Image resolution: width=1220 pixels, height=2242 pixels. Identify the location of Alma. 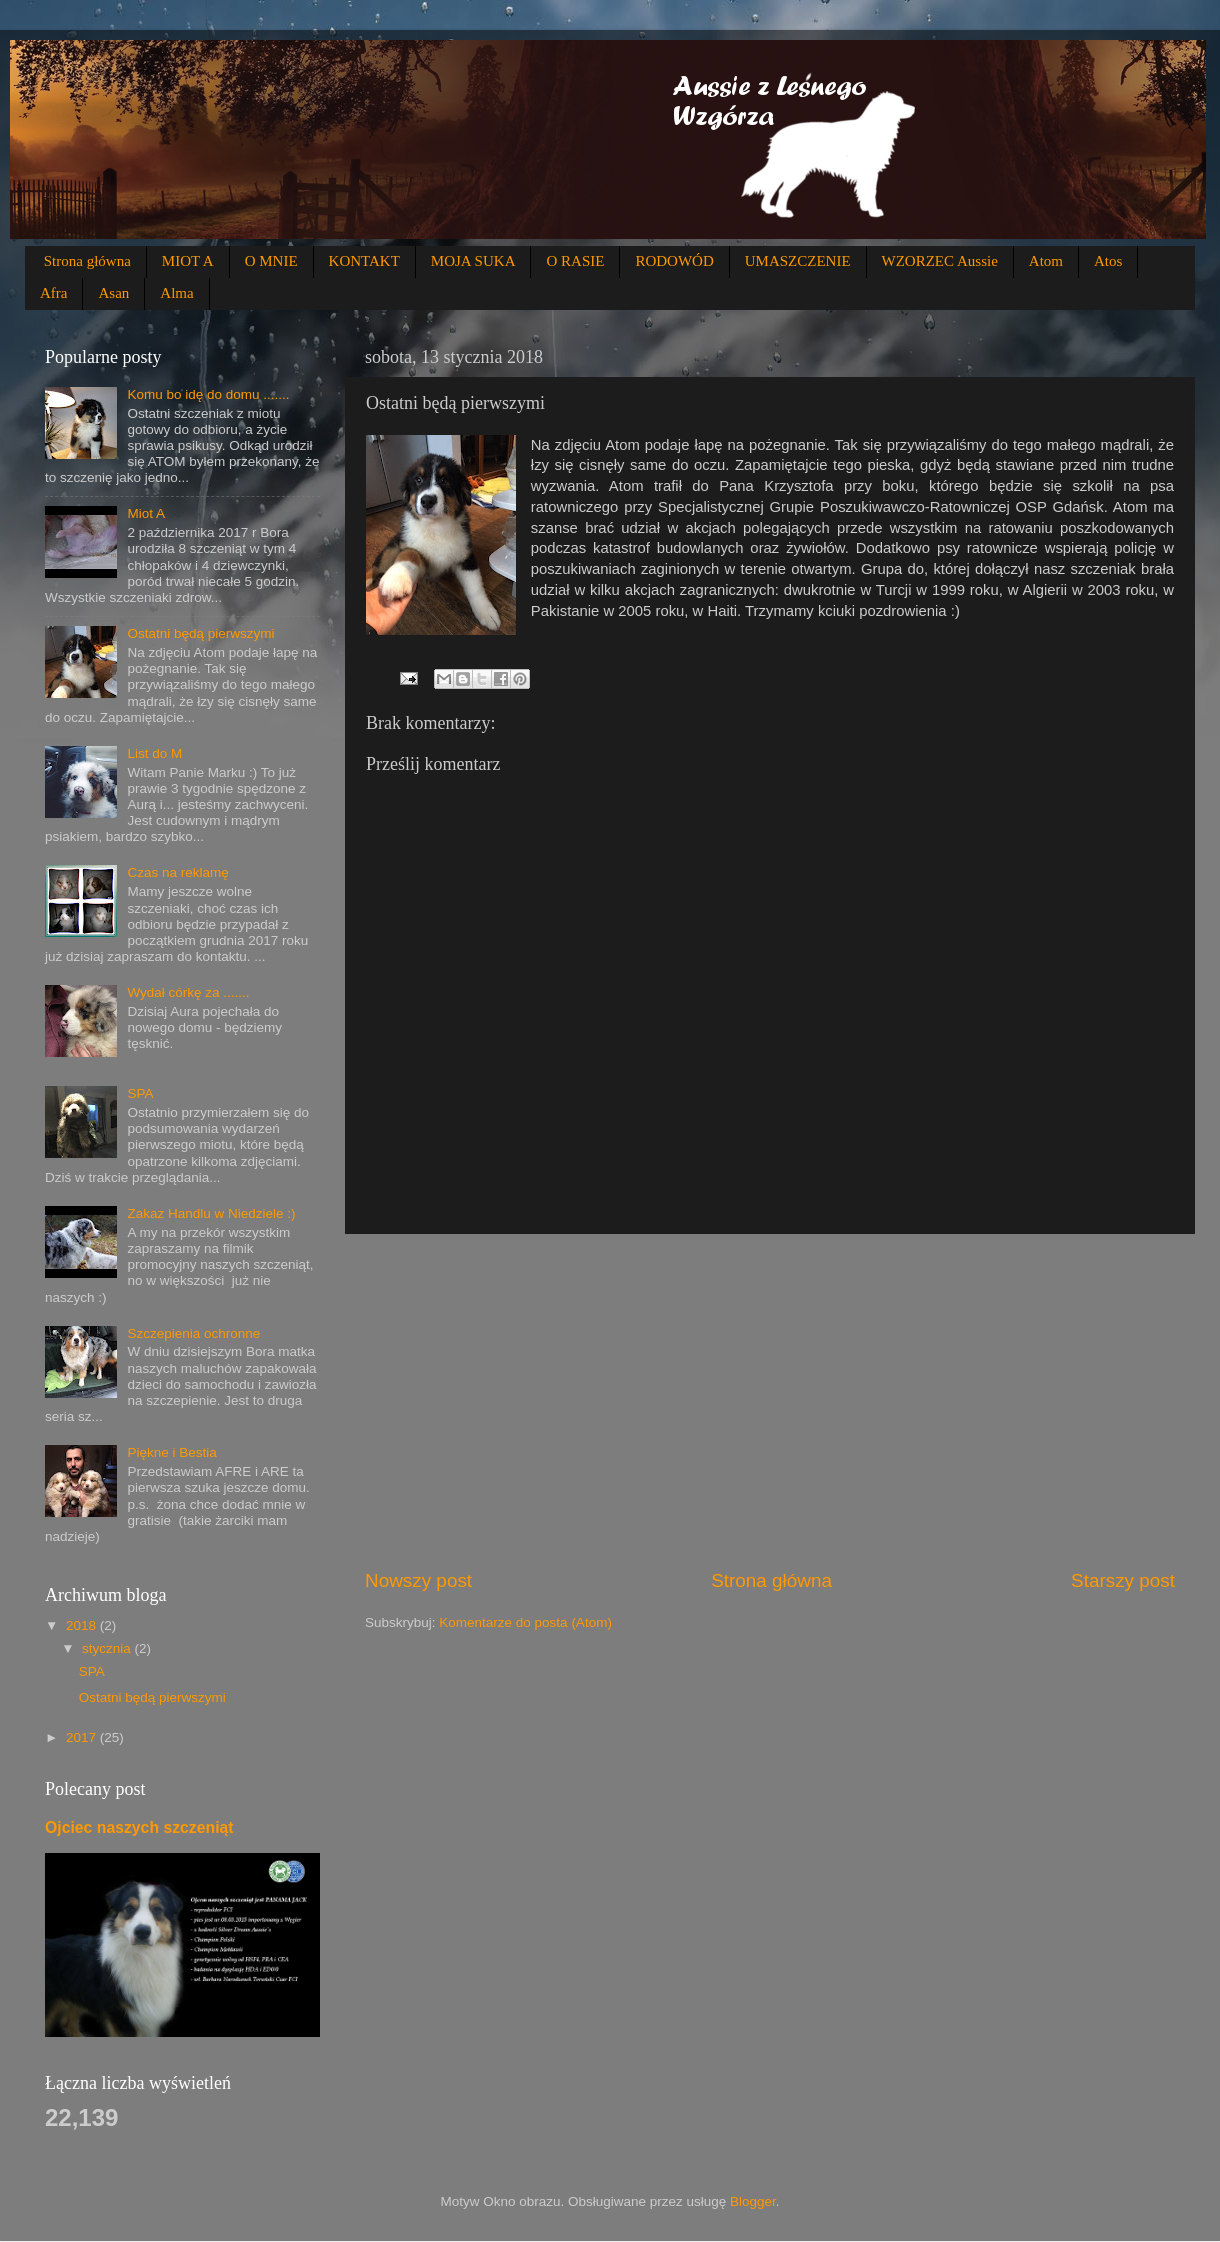
(176, 293).